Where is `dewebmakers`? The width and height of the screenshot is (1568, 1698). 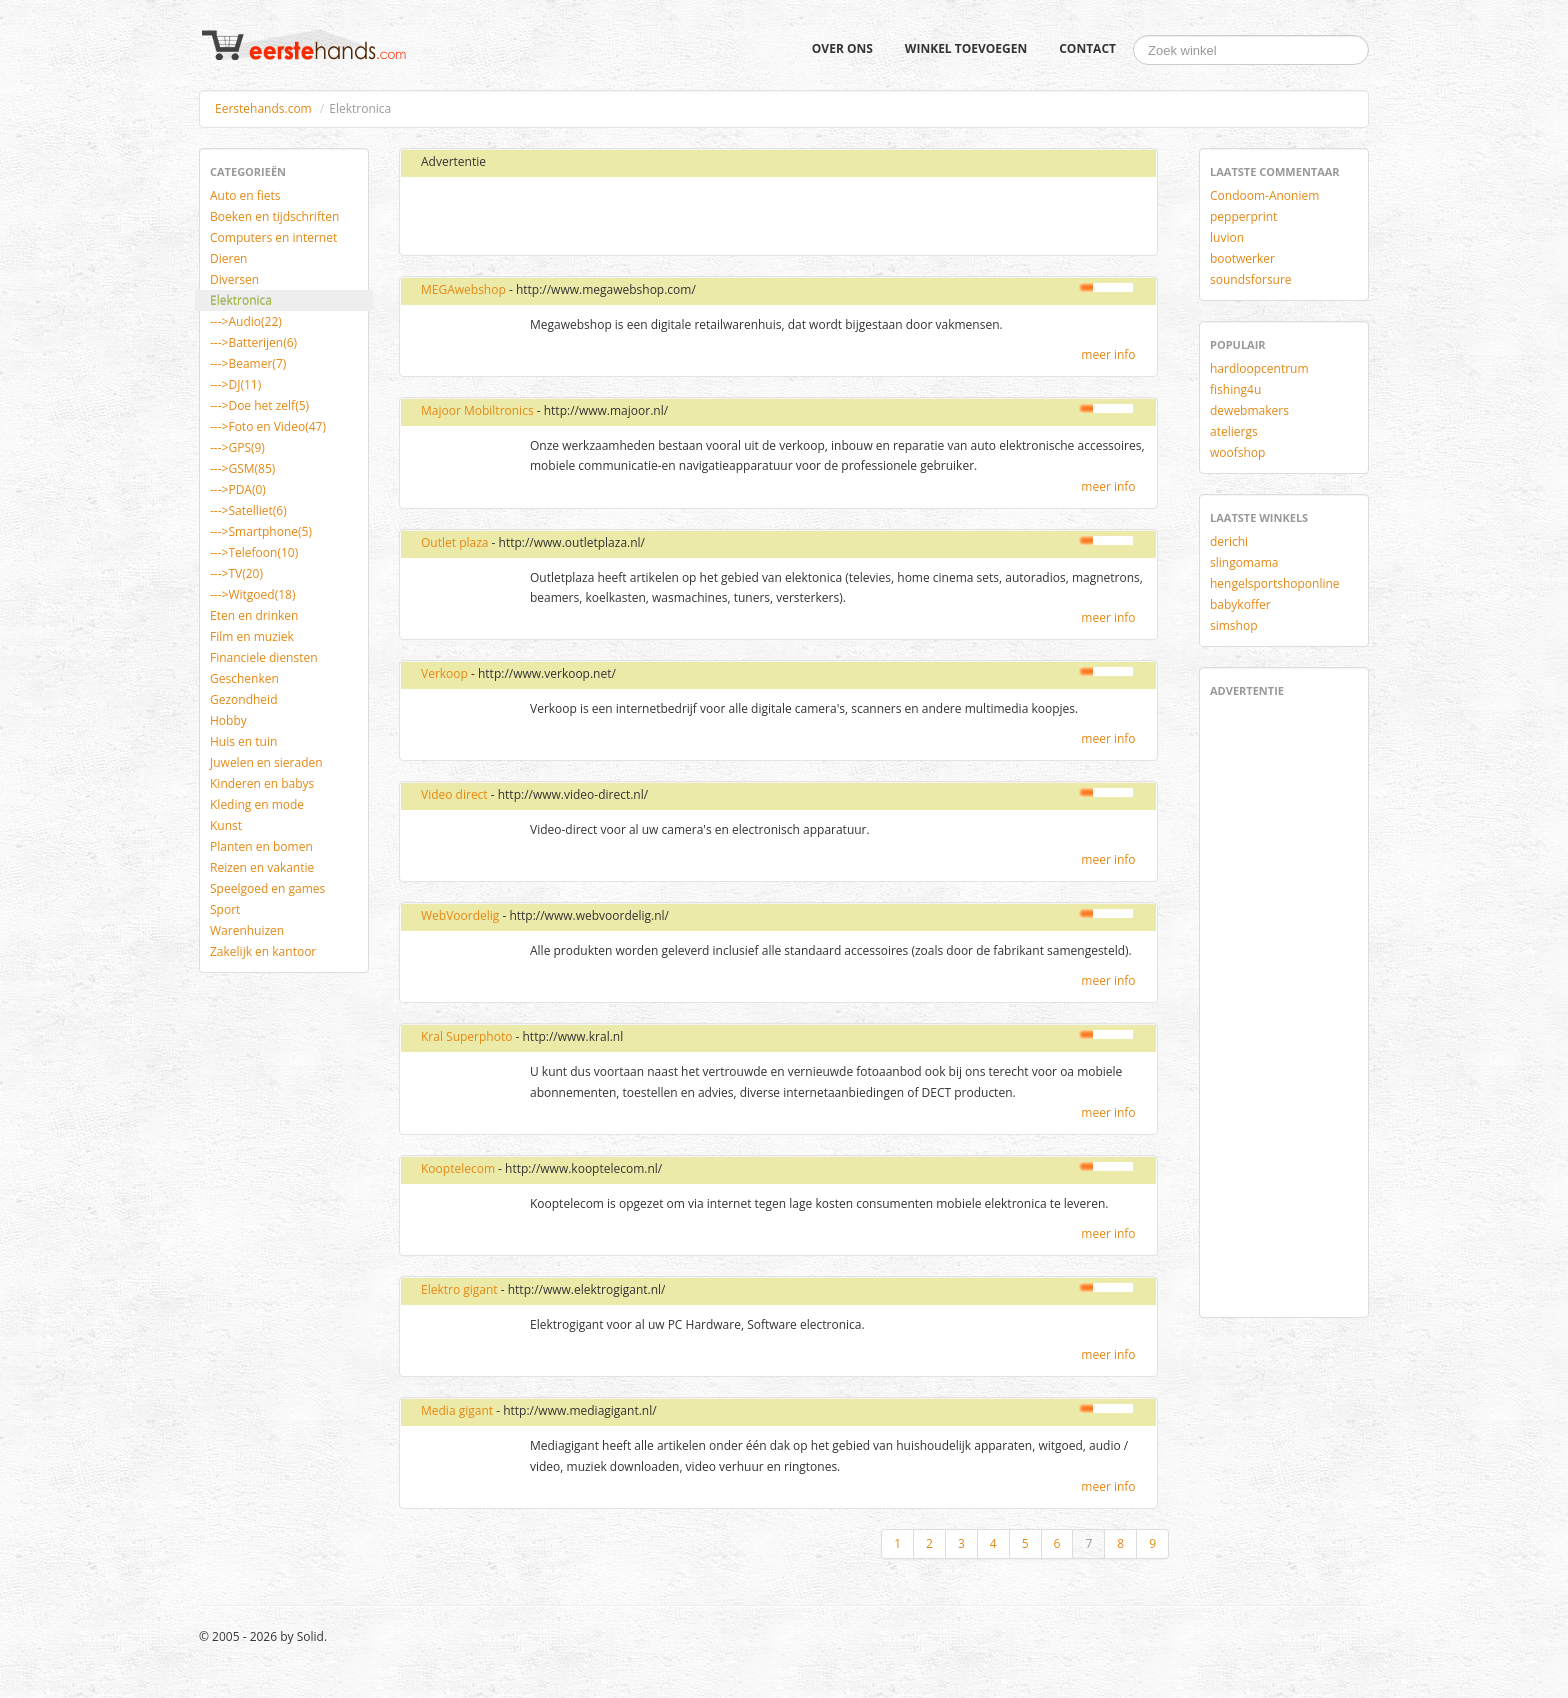 dewebmakers is located at coordinates (1249, 410).